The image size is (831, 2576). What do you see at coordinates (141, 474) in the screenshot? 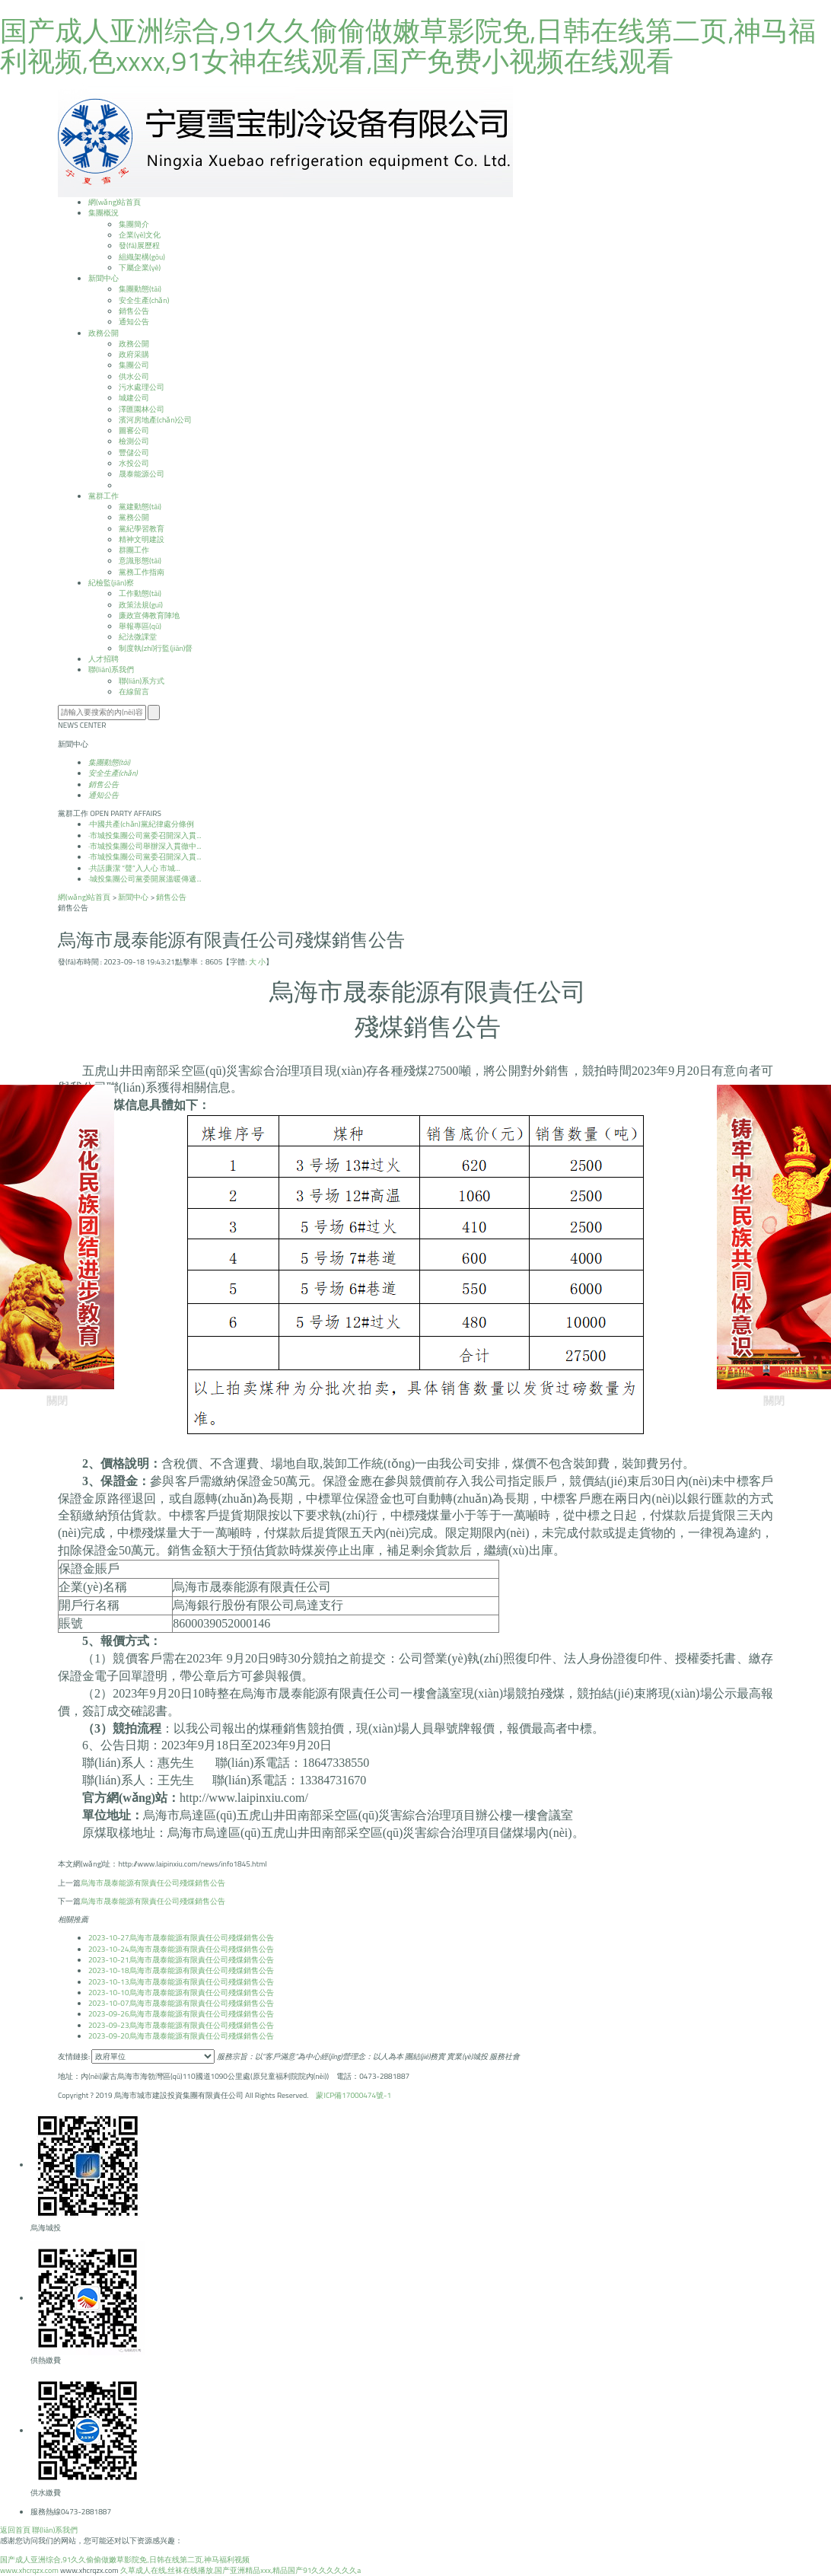
I see `晟泰能源公司` at bounding box center [141, 474].